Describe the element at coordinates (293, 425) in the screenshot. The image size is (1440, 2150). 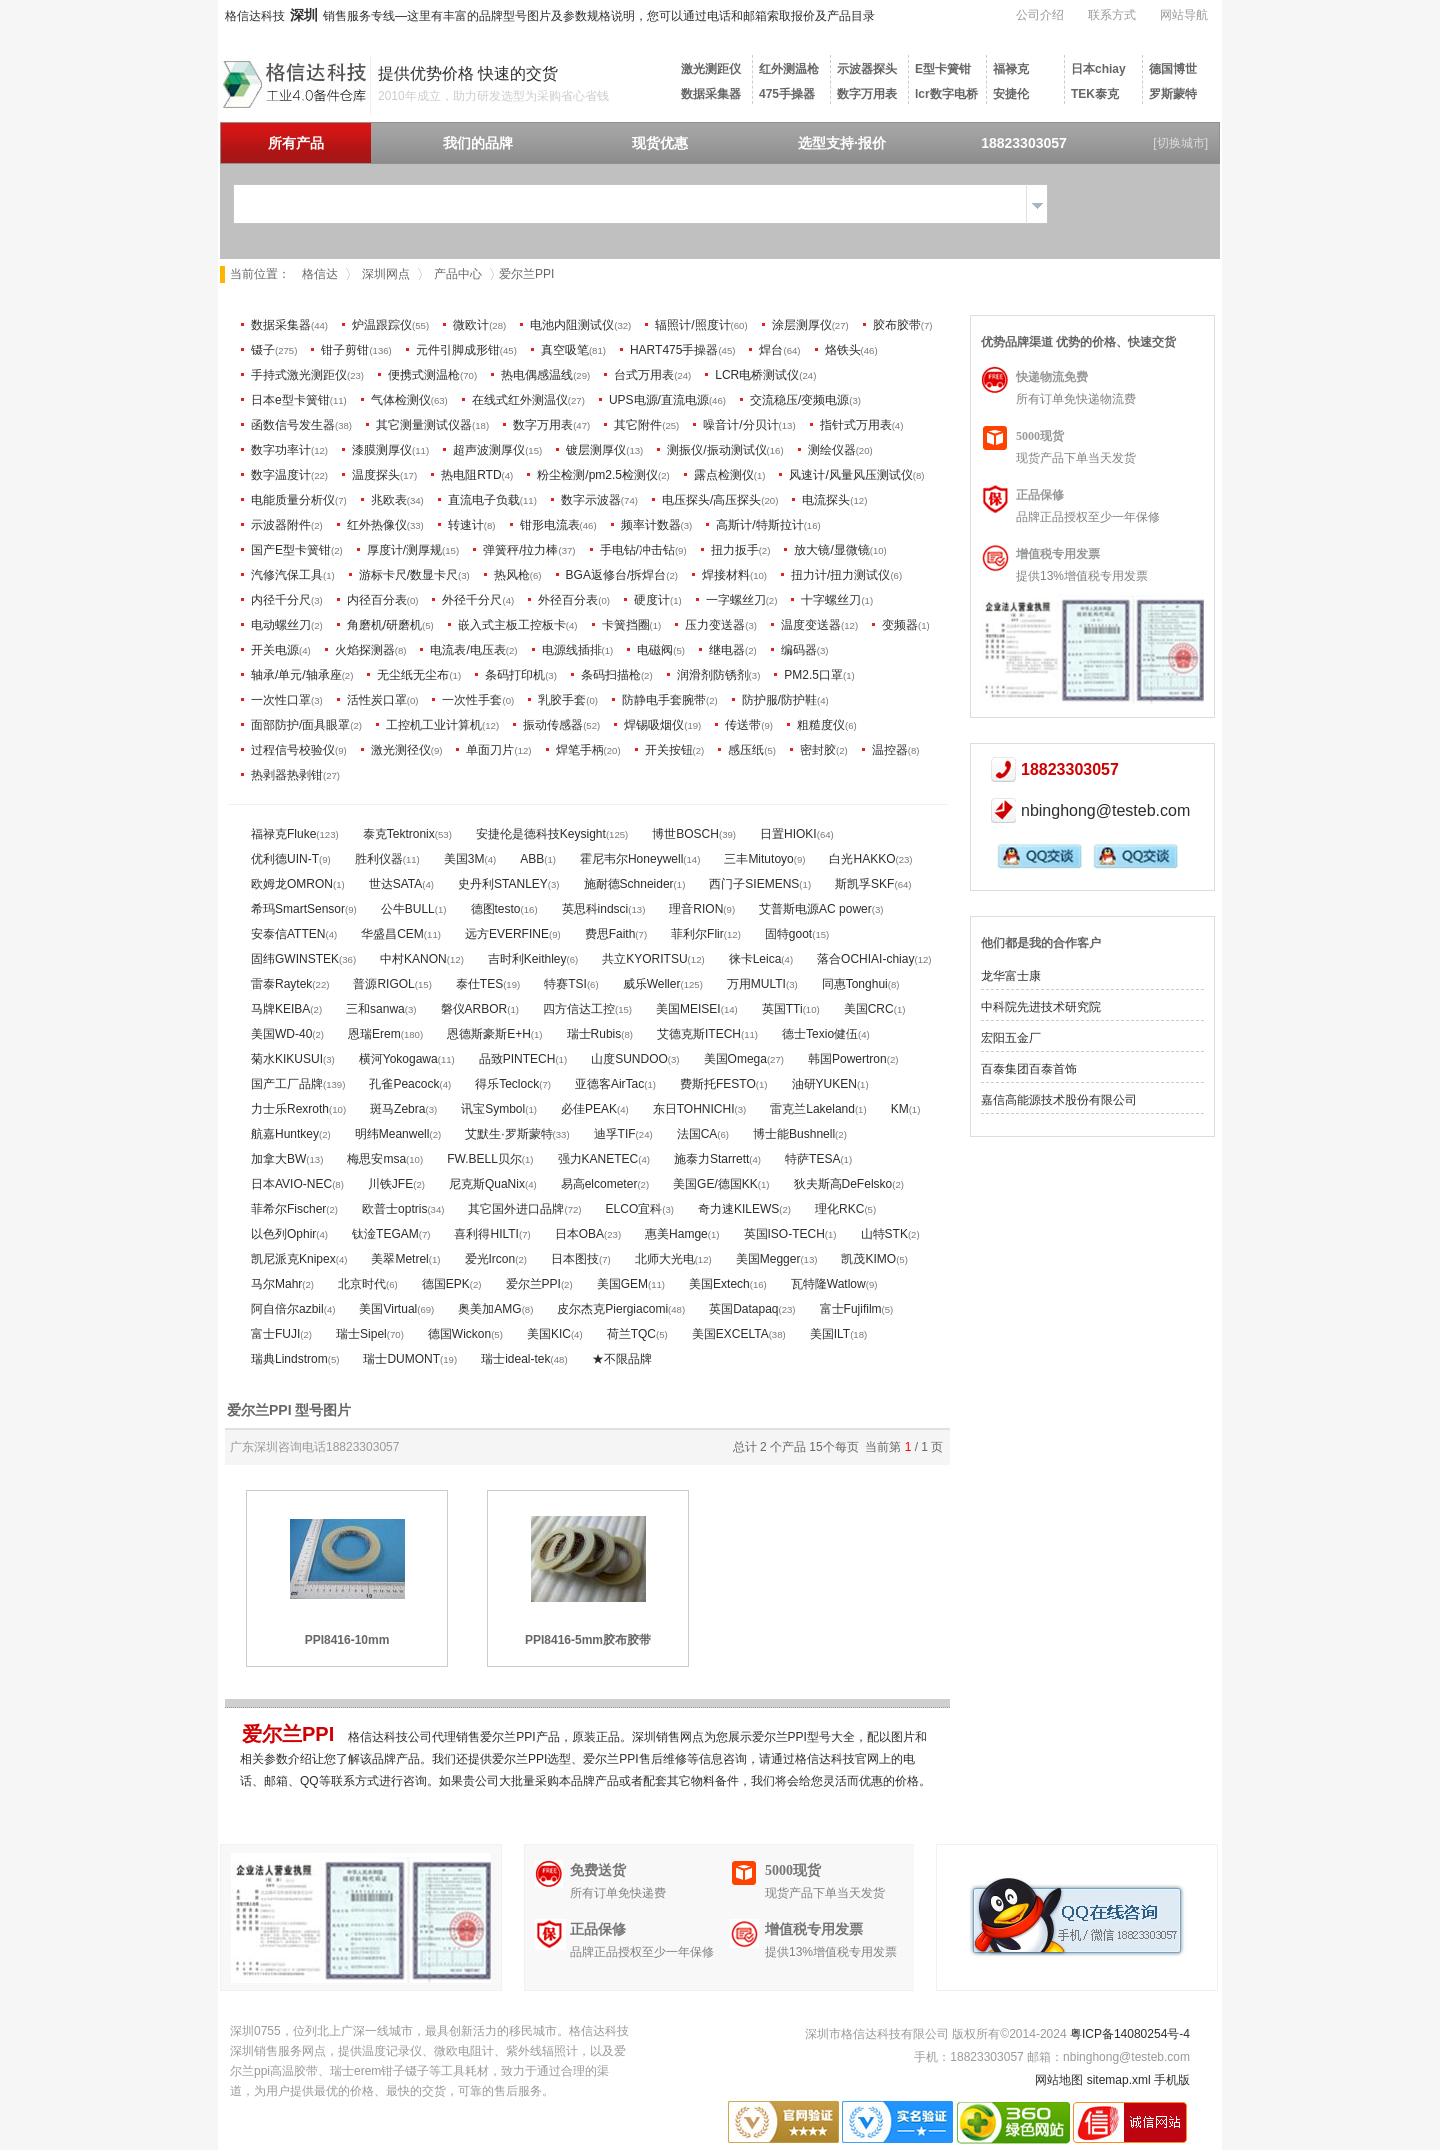
I see `函数信号发生器` at that location.